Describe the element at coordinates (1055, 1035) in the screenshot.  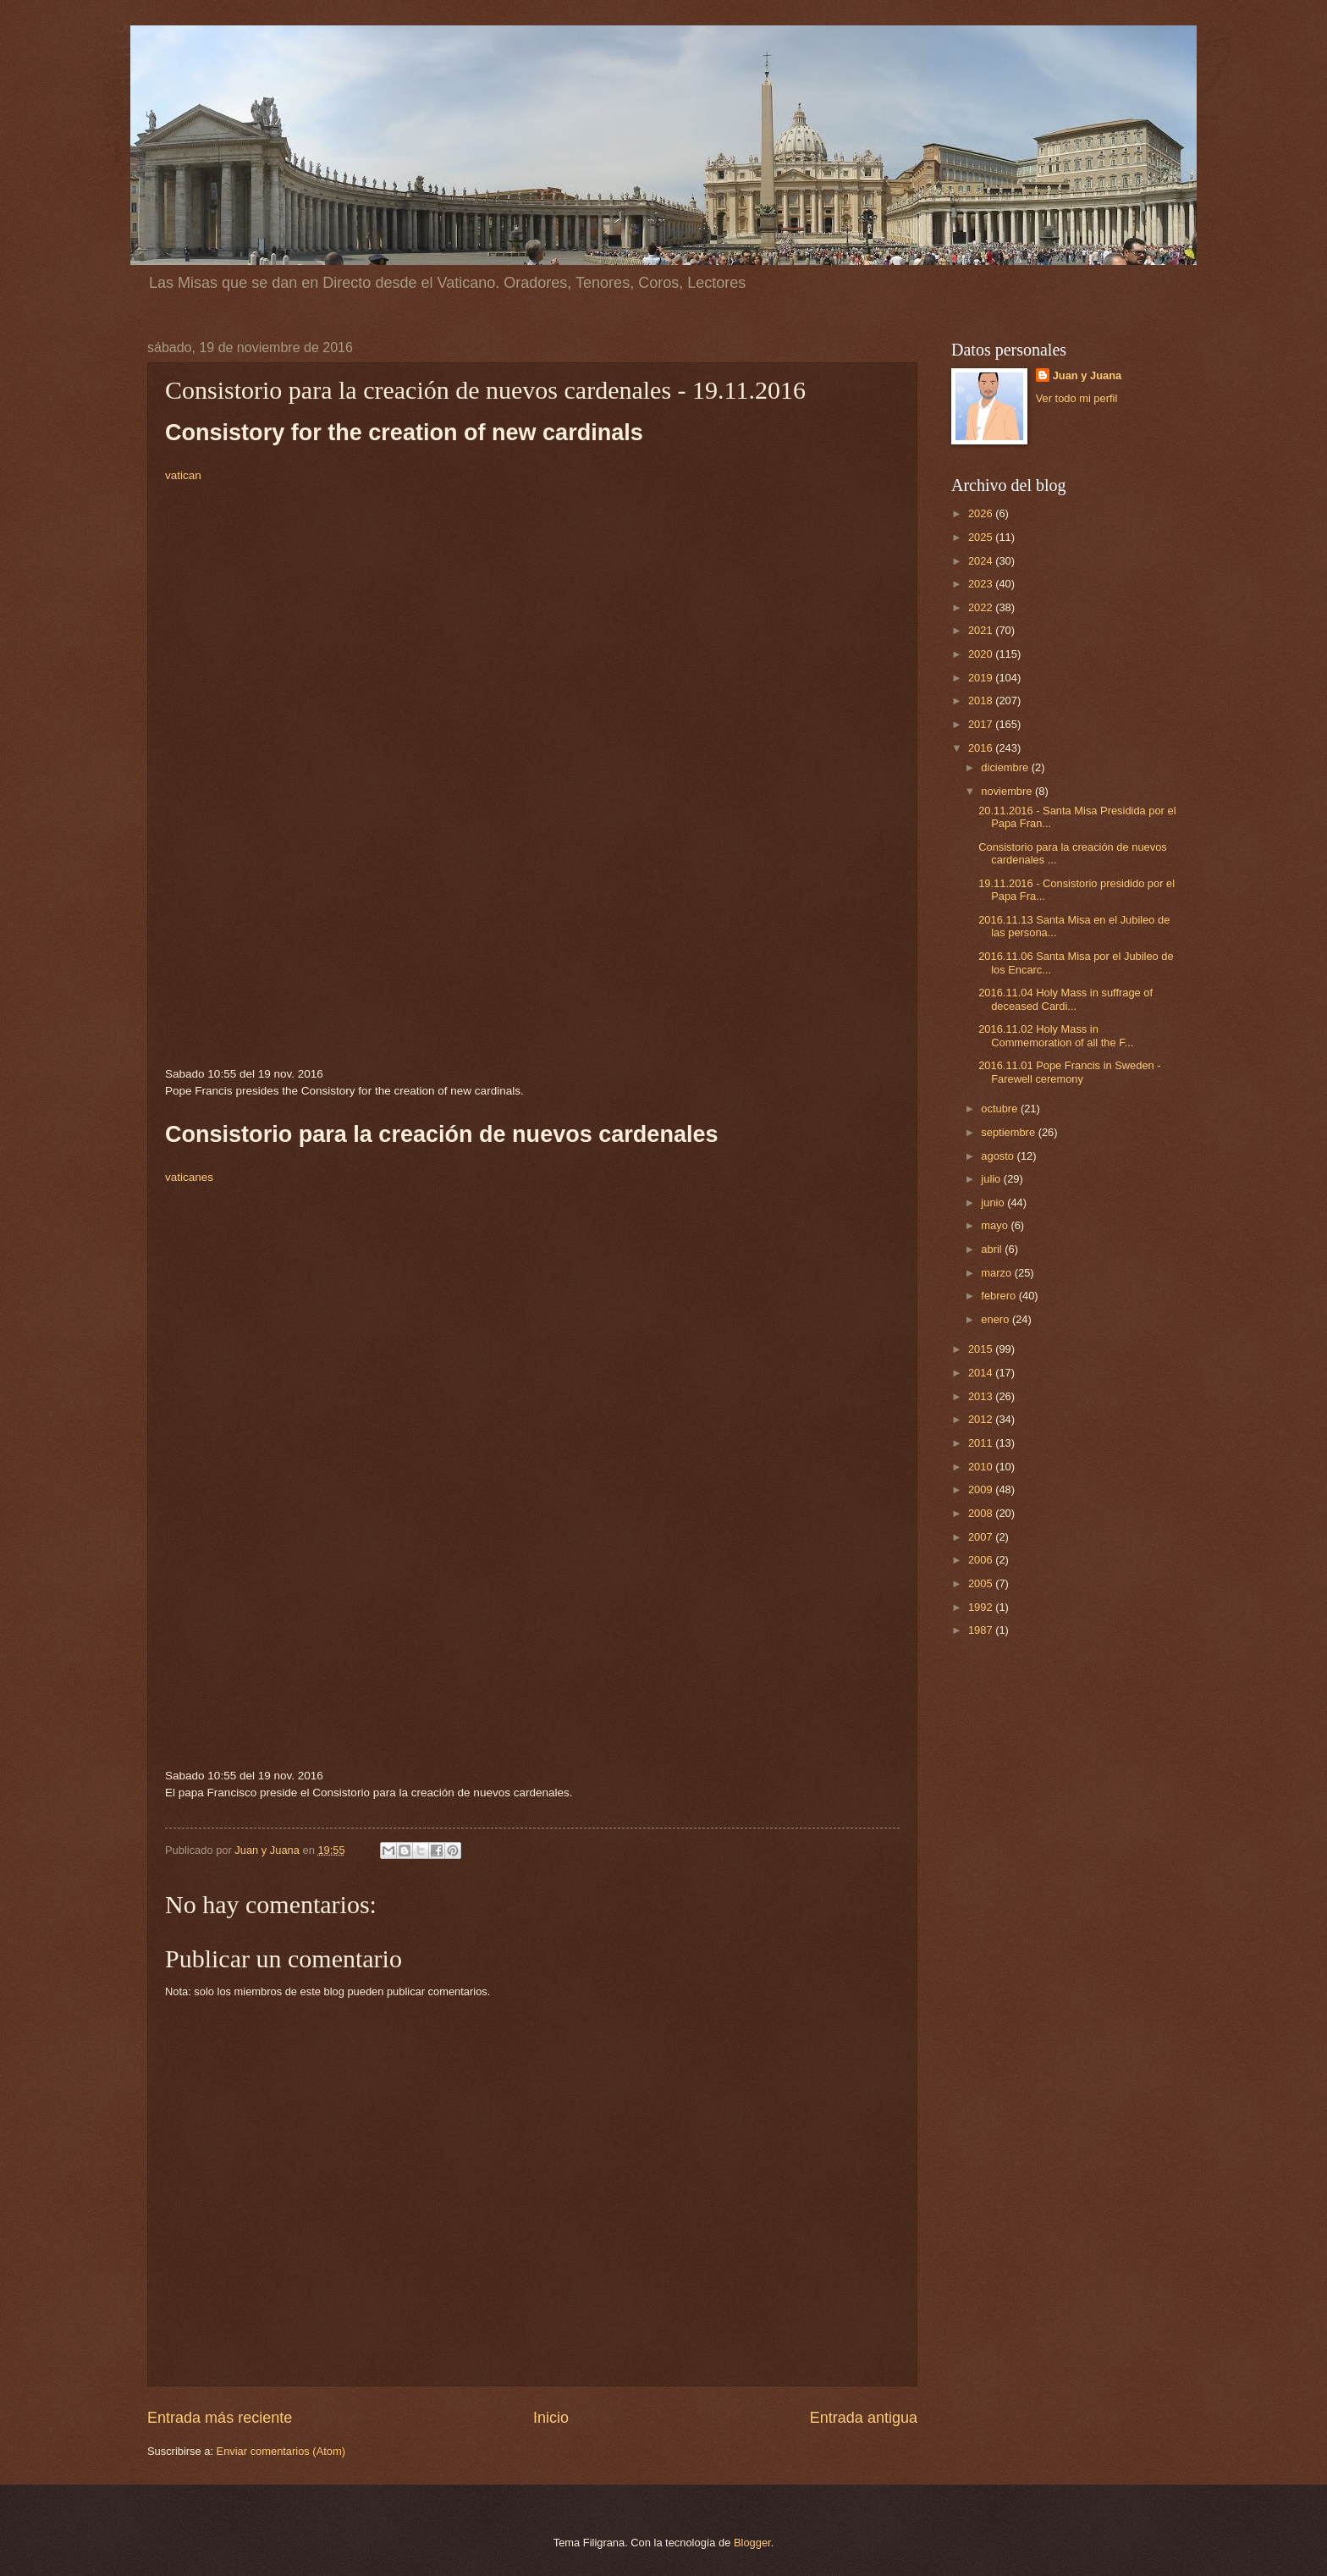
I see `2016.11.02 Holy Mass in Commemoration of all the F...` at that location.